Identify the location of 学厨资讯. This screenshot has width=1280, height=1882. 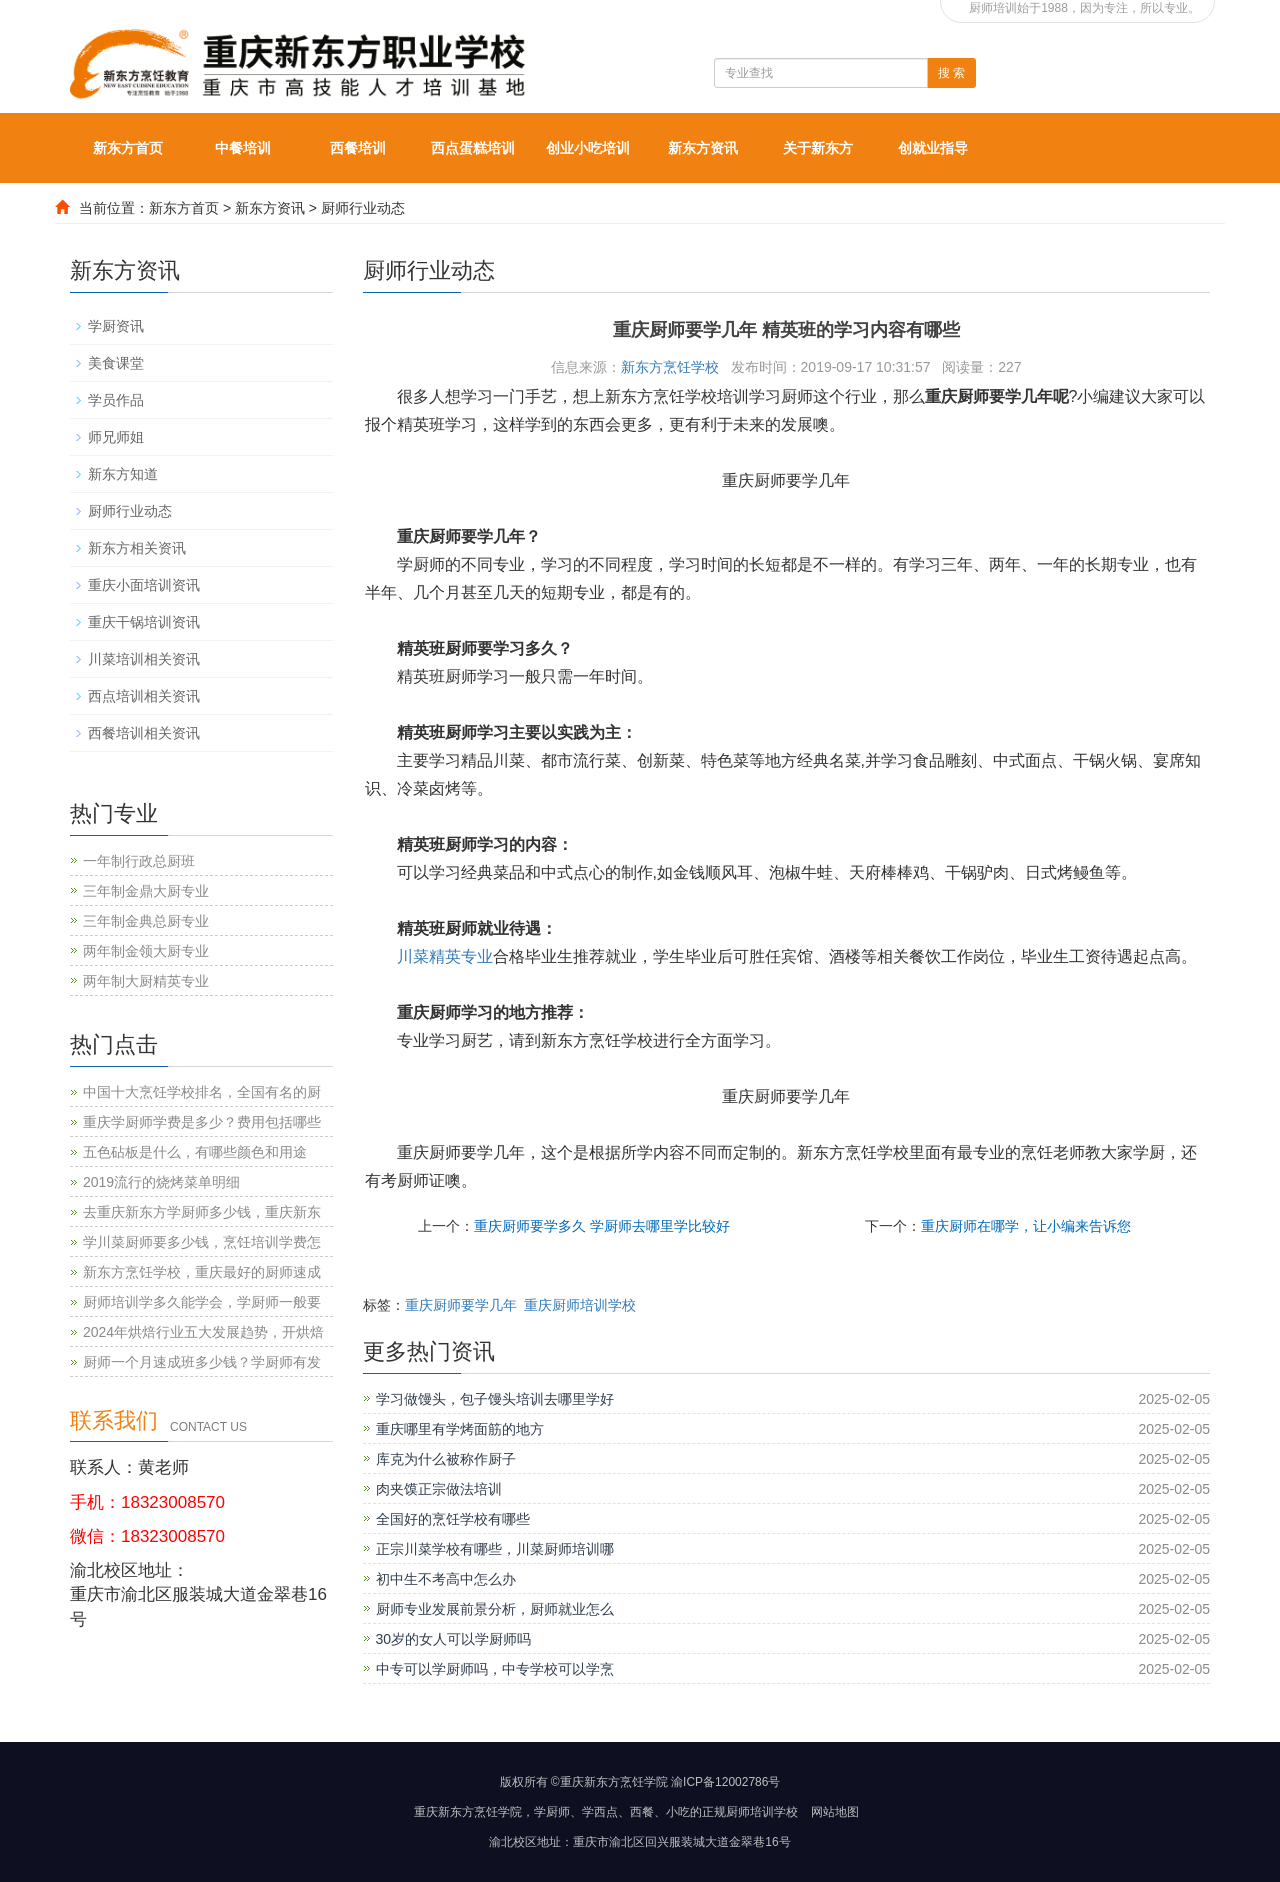
(116, 326).